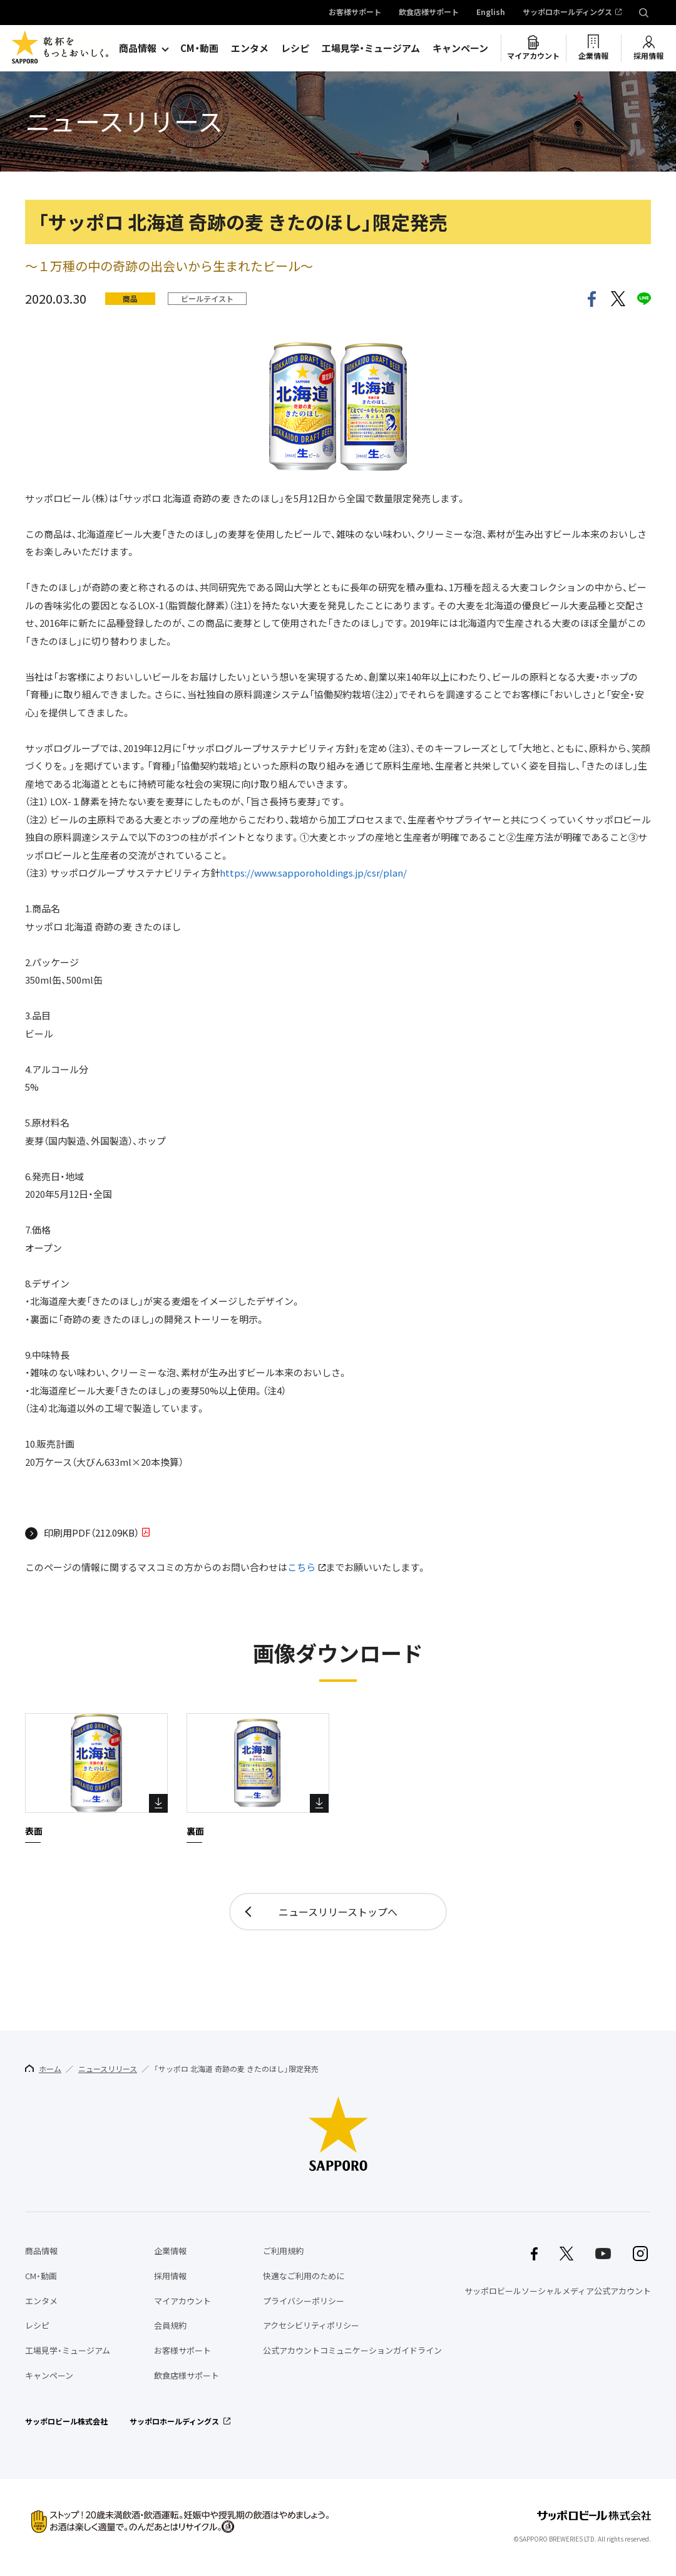 Image resolution: width=676 pixels, height=2576 pixels. Describe the element at coordinates (311, 2325) in the screenshot. I see `アクセシビリティポリシー` at that location.